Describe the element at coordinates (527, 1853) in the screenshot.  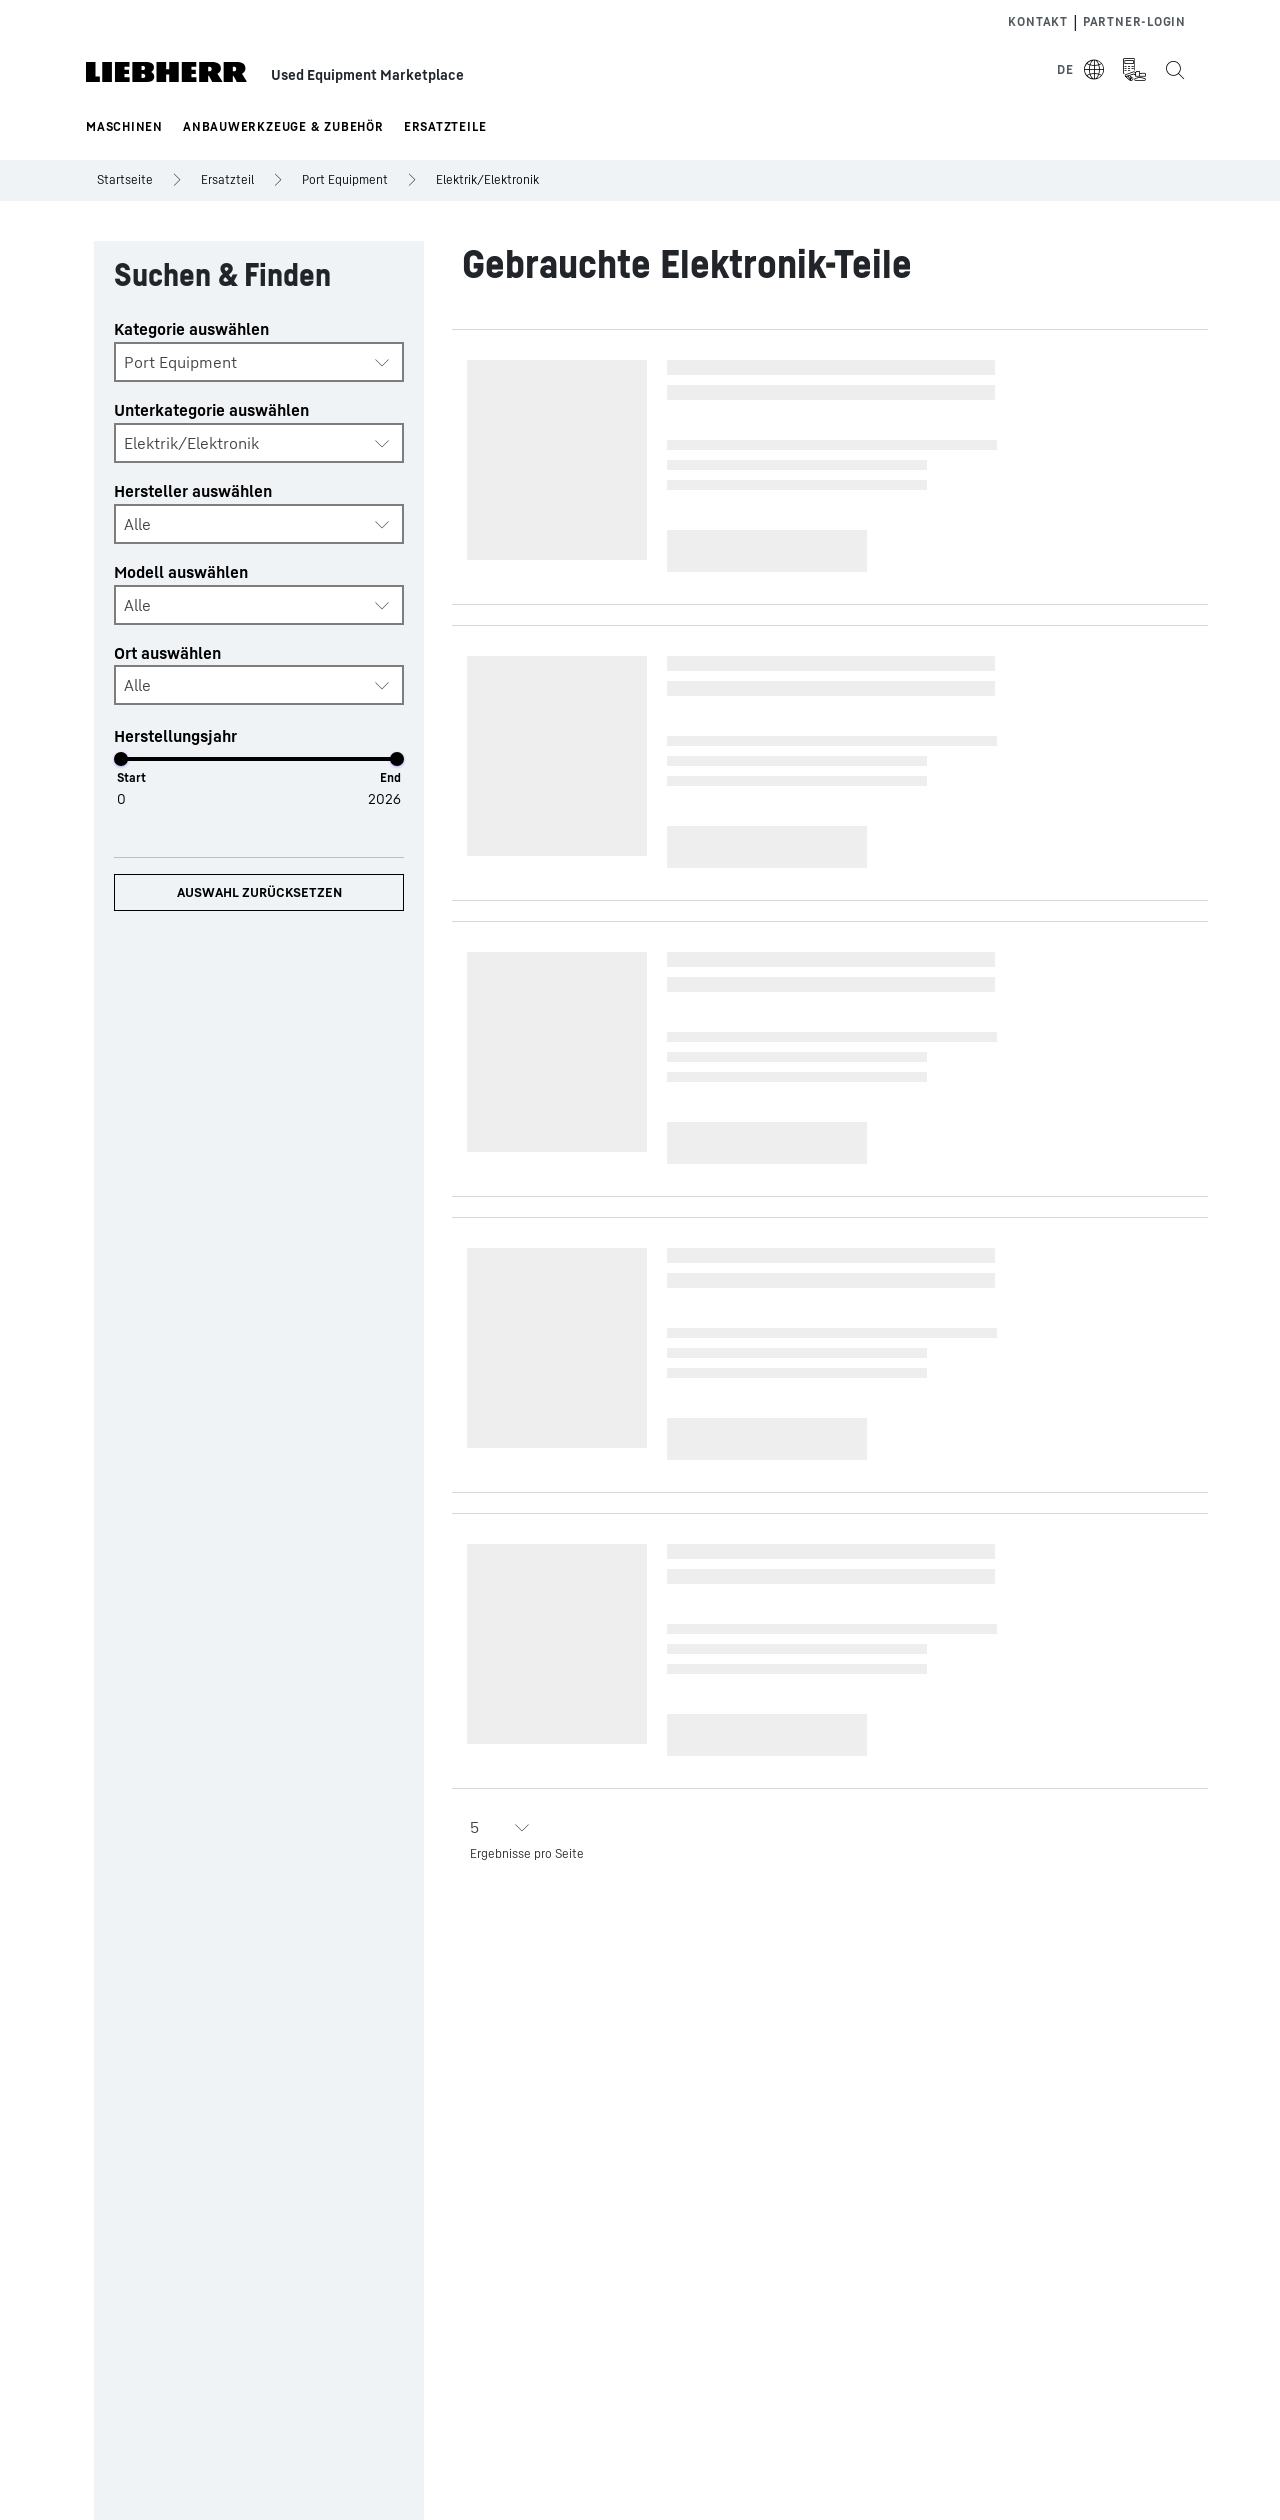
I see `Ergebnisse pro Seite` at that location.